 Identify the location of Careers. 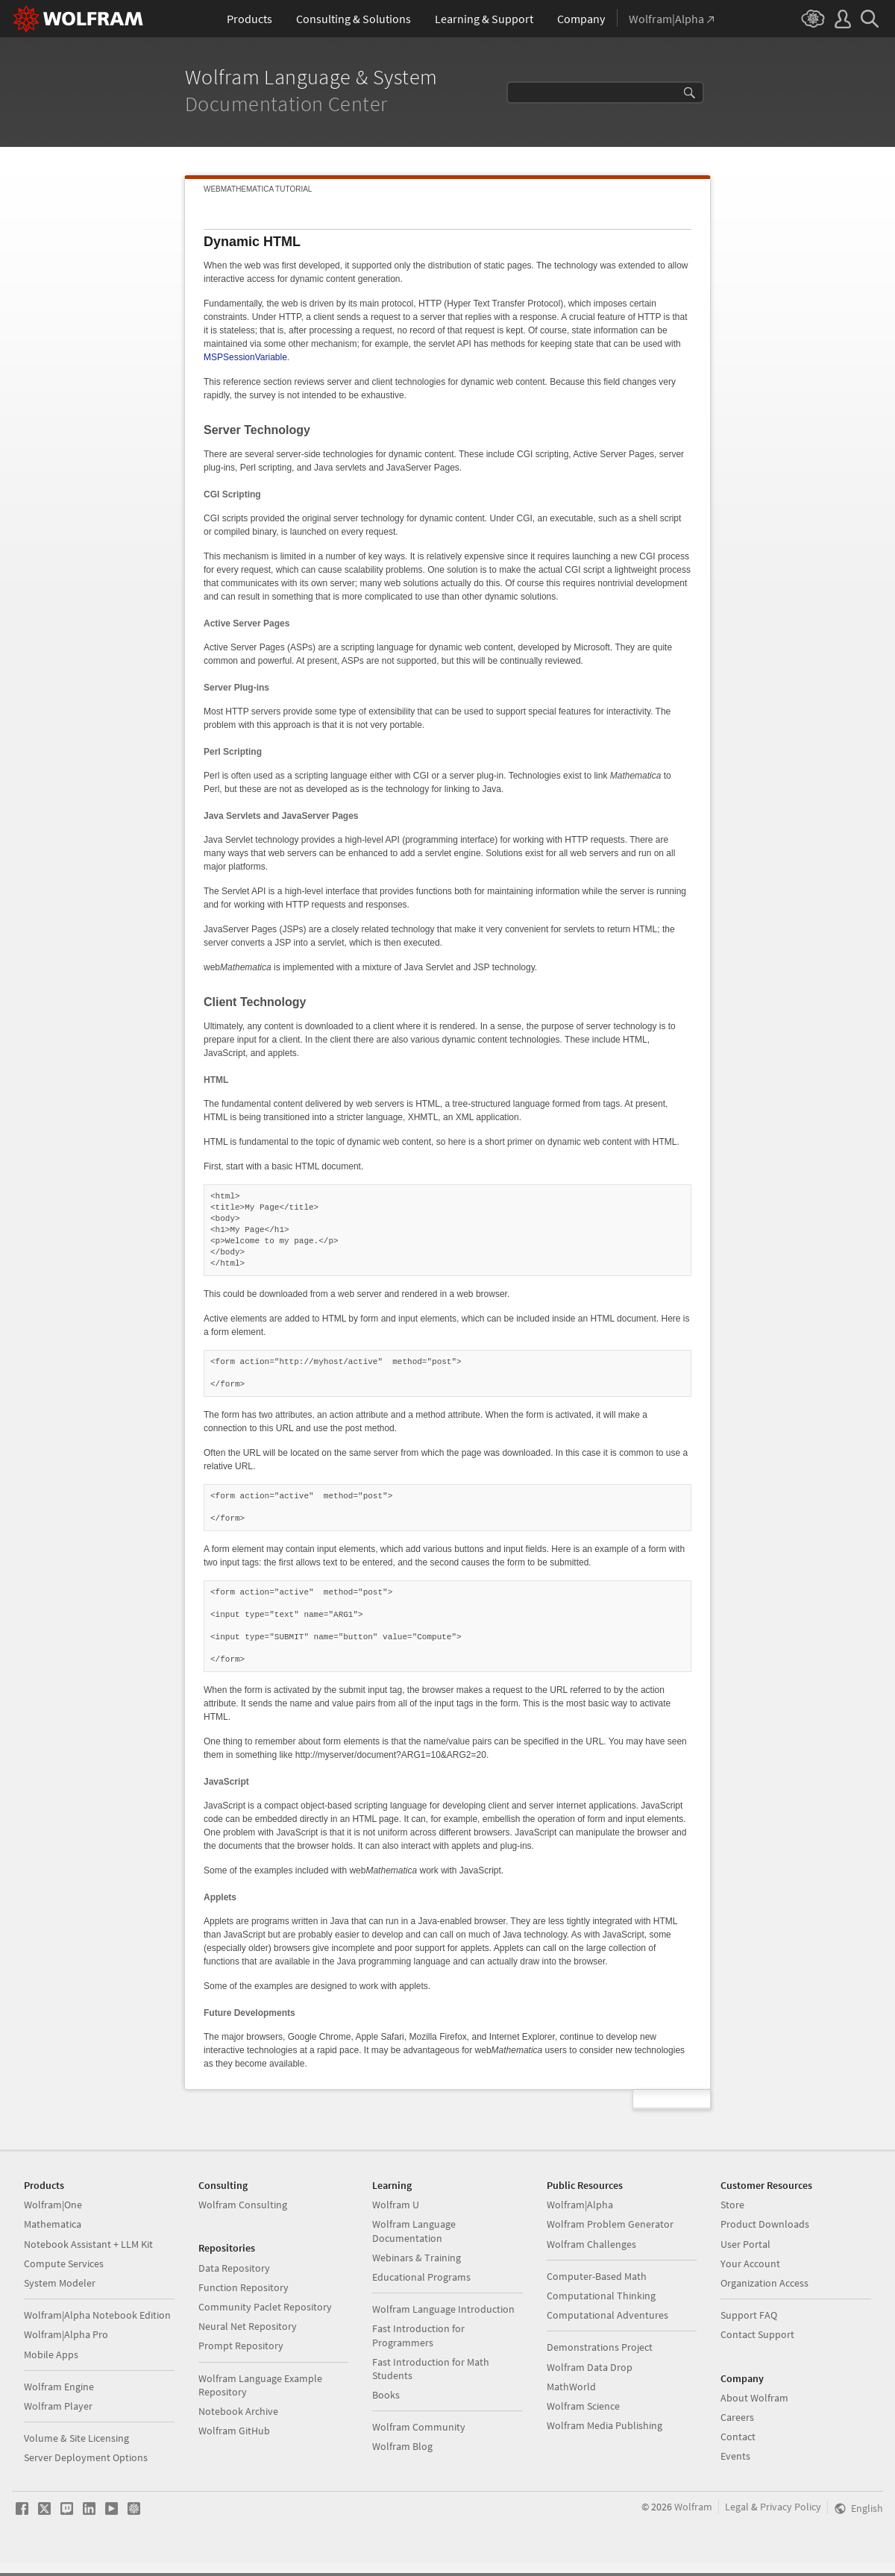
(737, 2417).